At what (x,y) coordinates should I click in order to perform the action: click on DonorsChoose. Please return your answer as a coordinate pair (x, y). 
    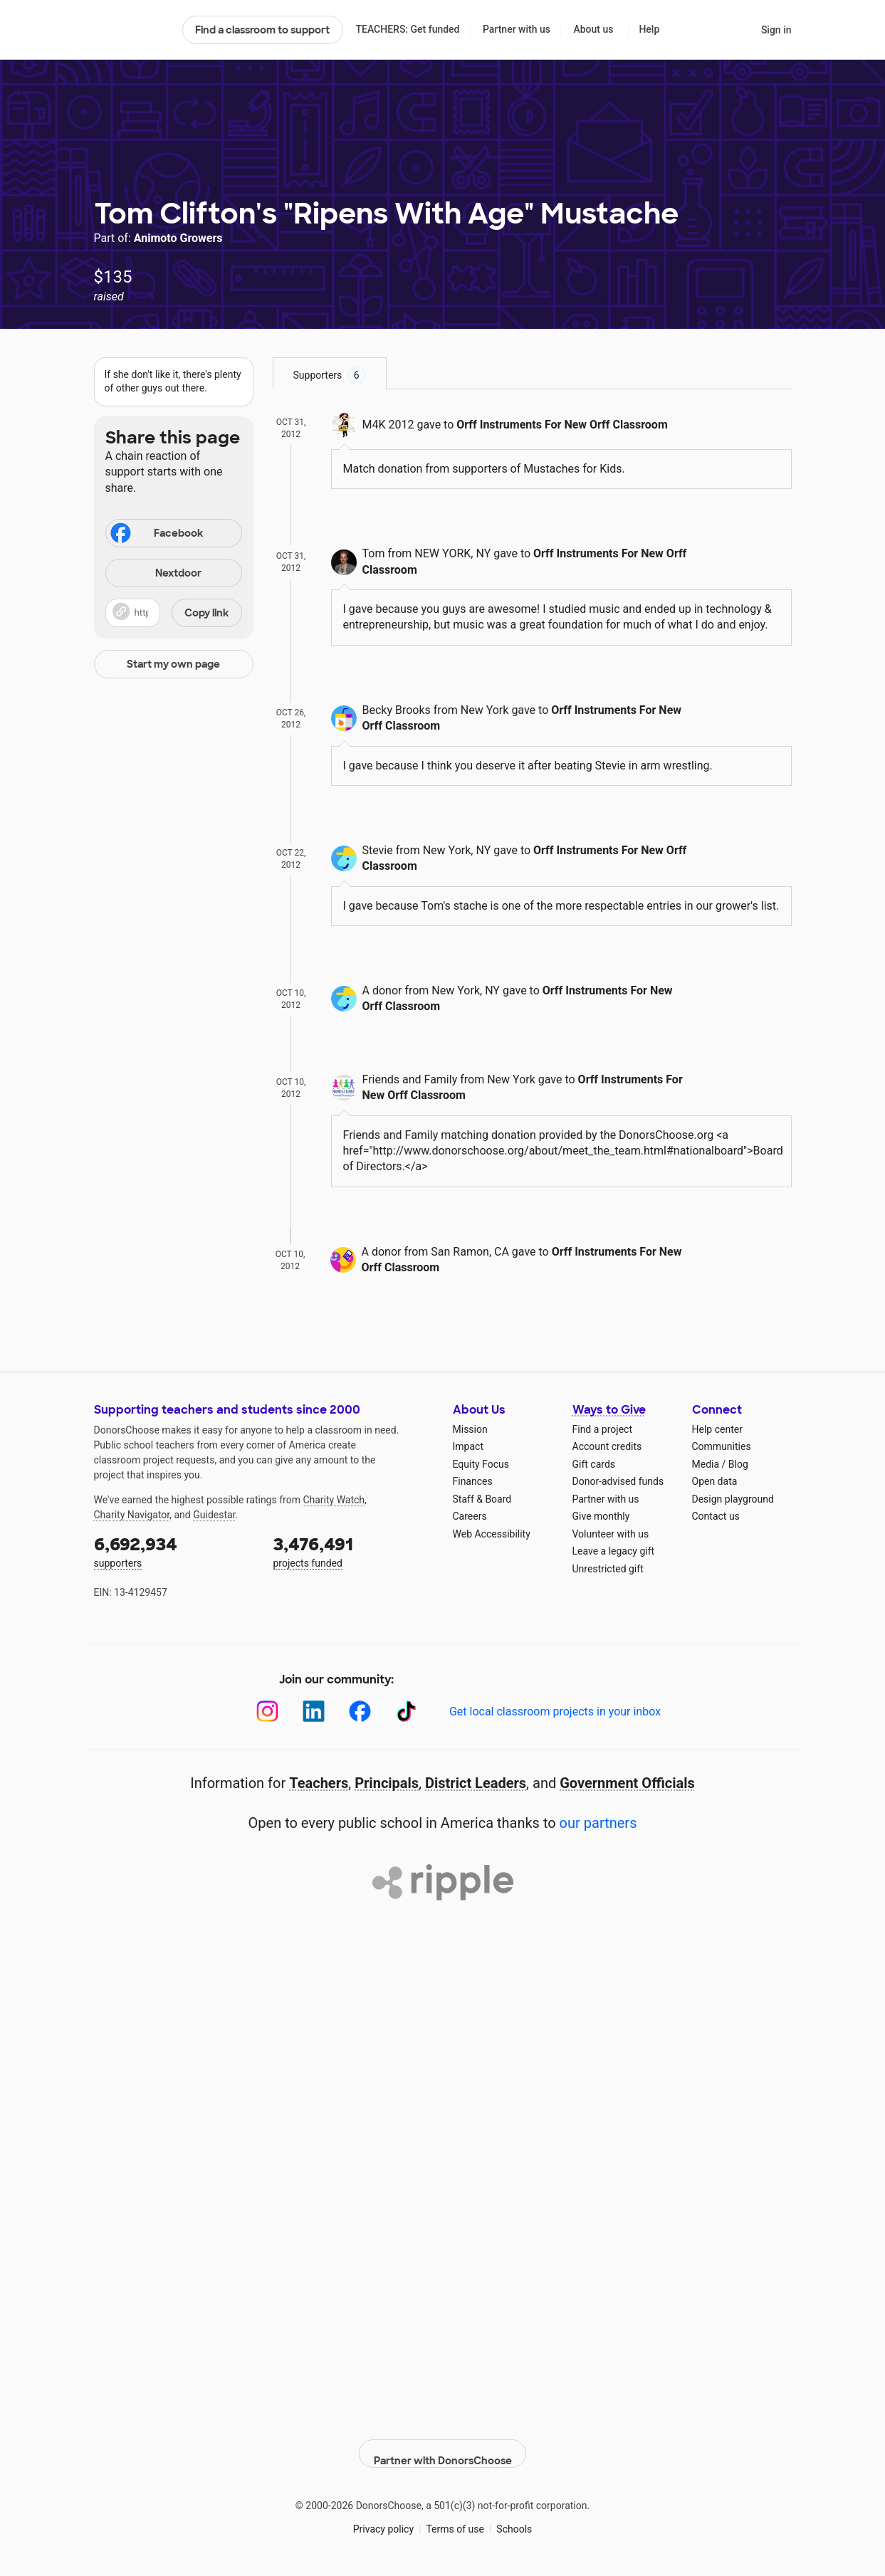
    Looking at the image, I should click on (132, 30).